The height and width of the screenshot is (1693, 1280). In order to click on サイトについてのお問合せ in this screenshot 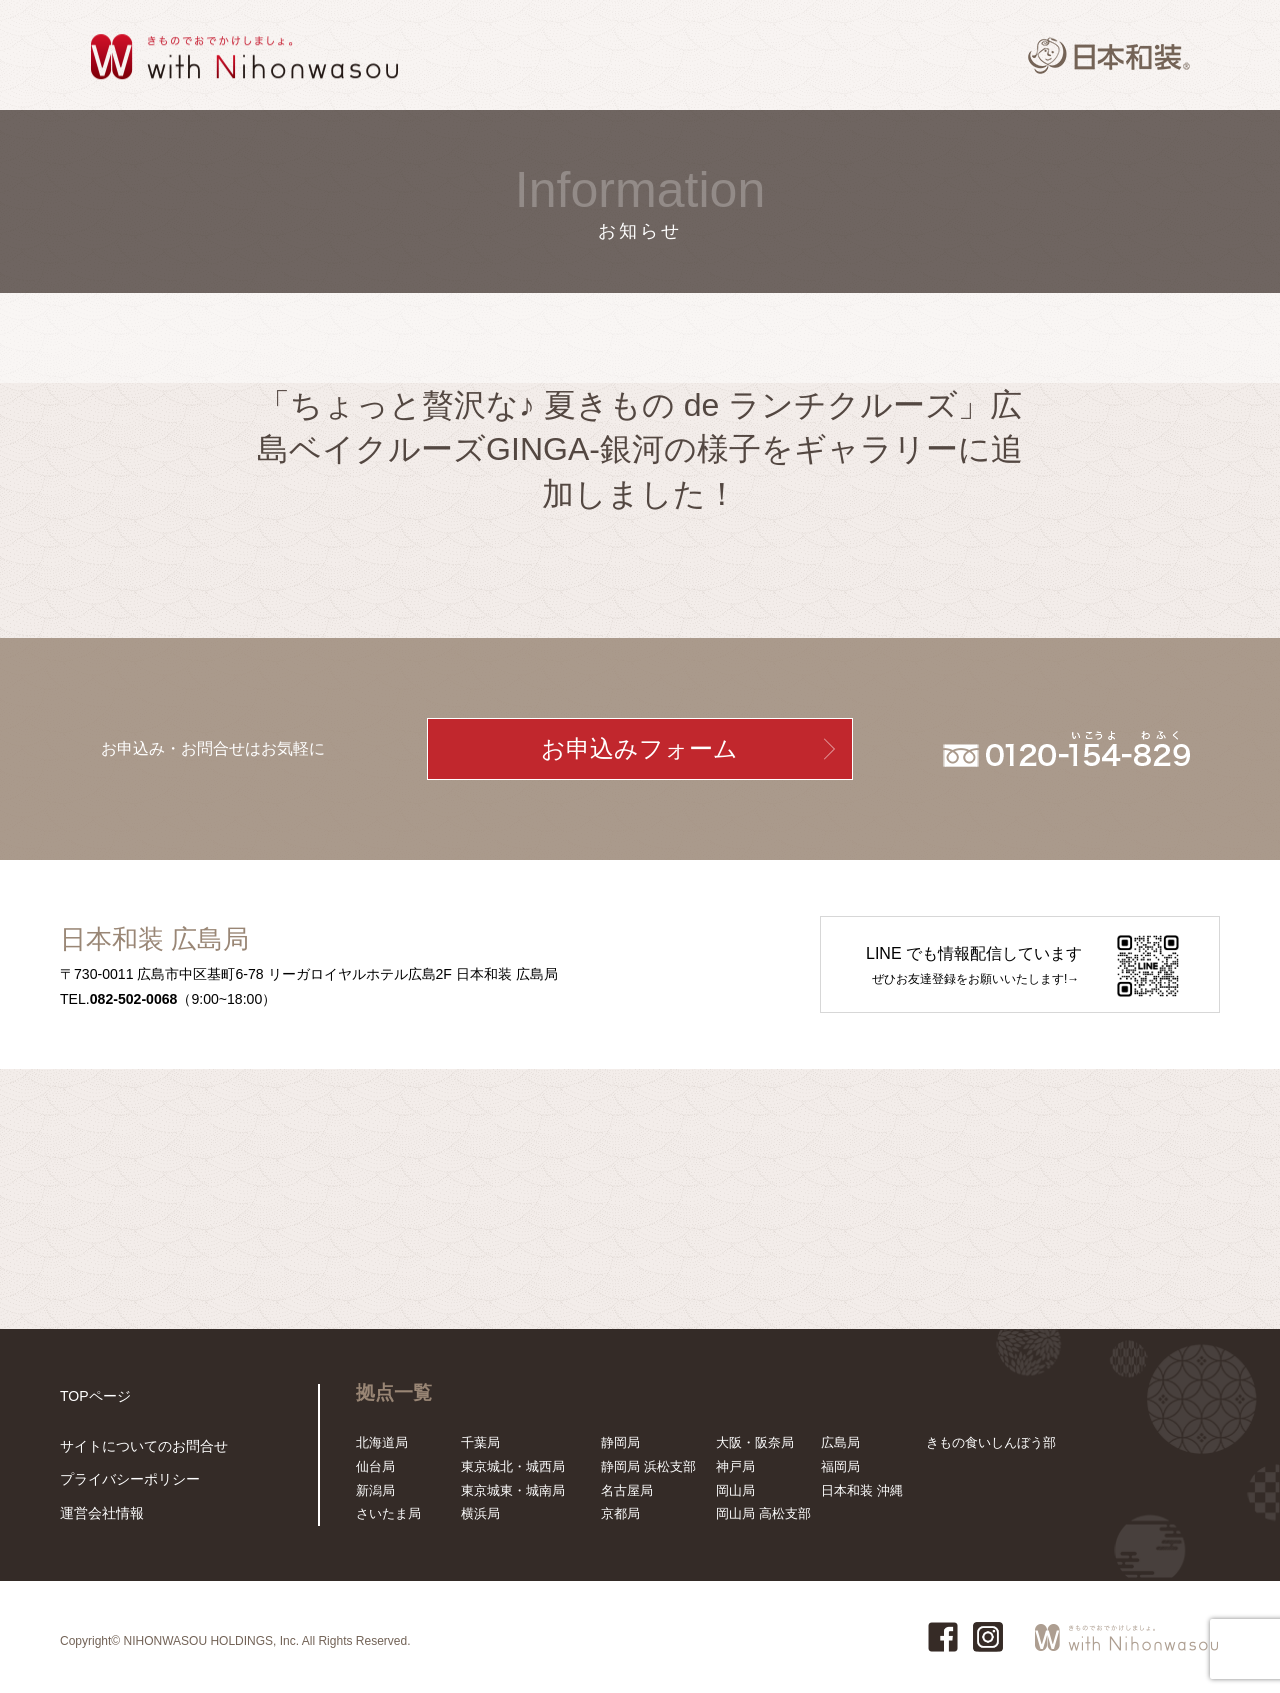, I will do `click(138, 1449)`.